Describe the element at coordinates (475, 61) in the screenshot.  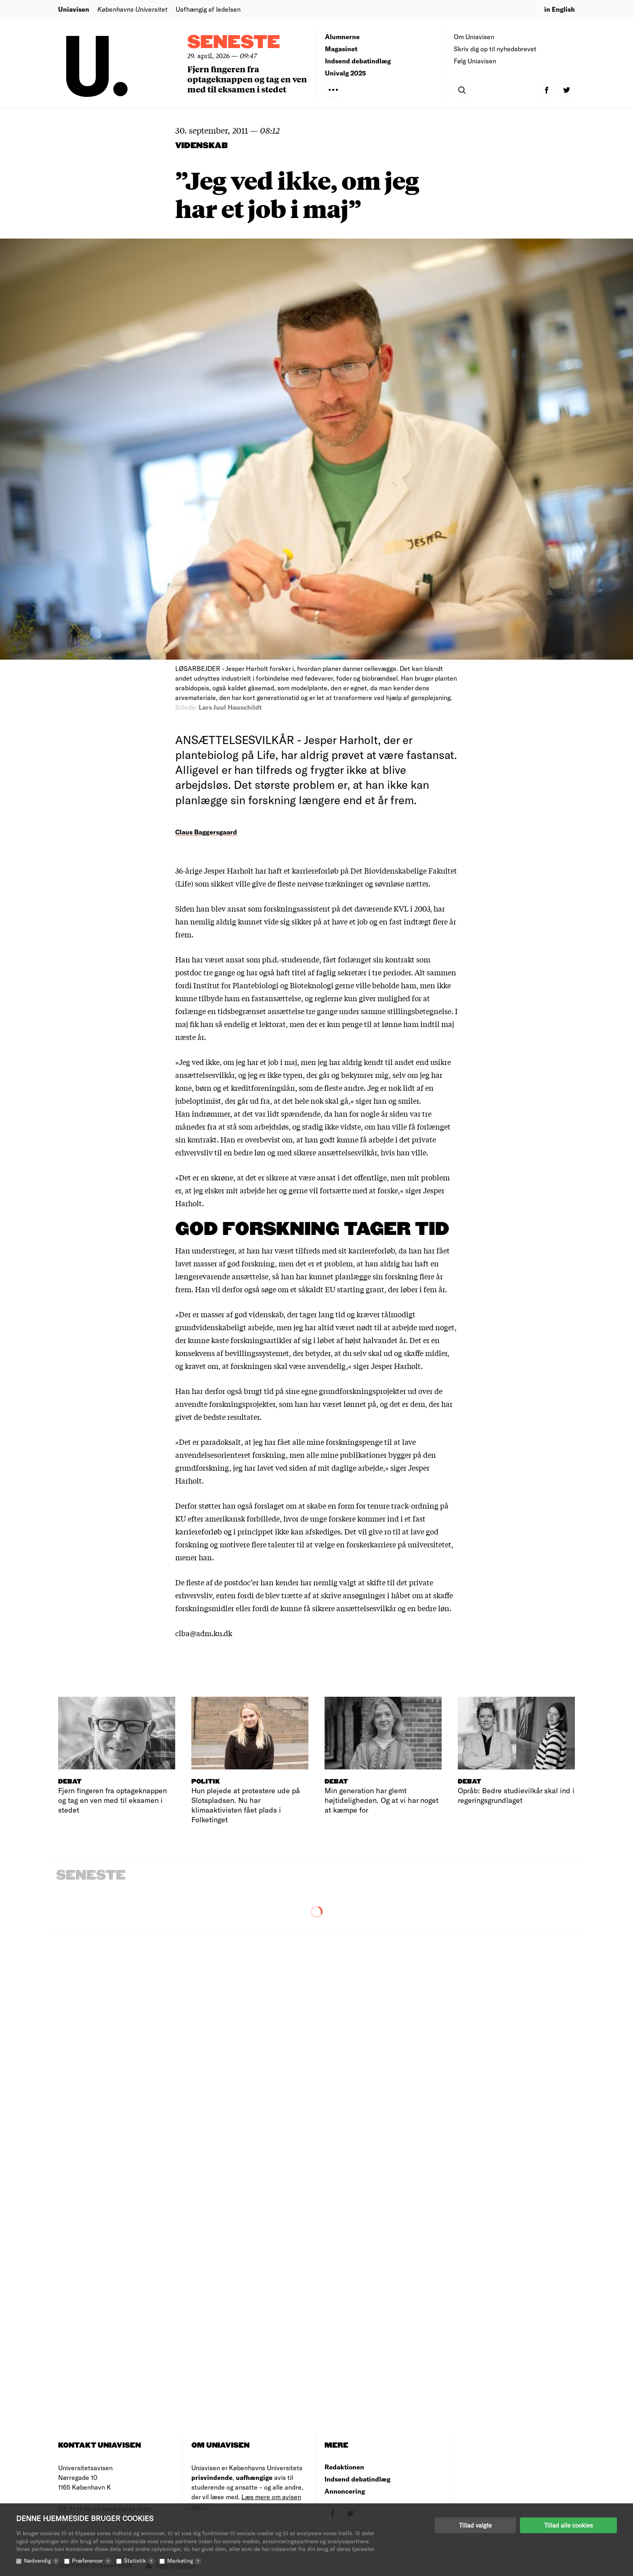
I see `Følg Uniavisen` at that location.